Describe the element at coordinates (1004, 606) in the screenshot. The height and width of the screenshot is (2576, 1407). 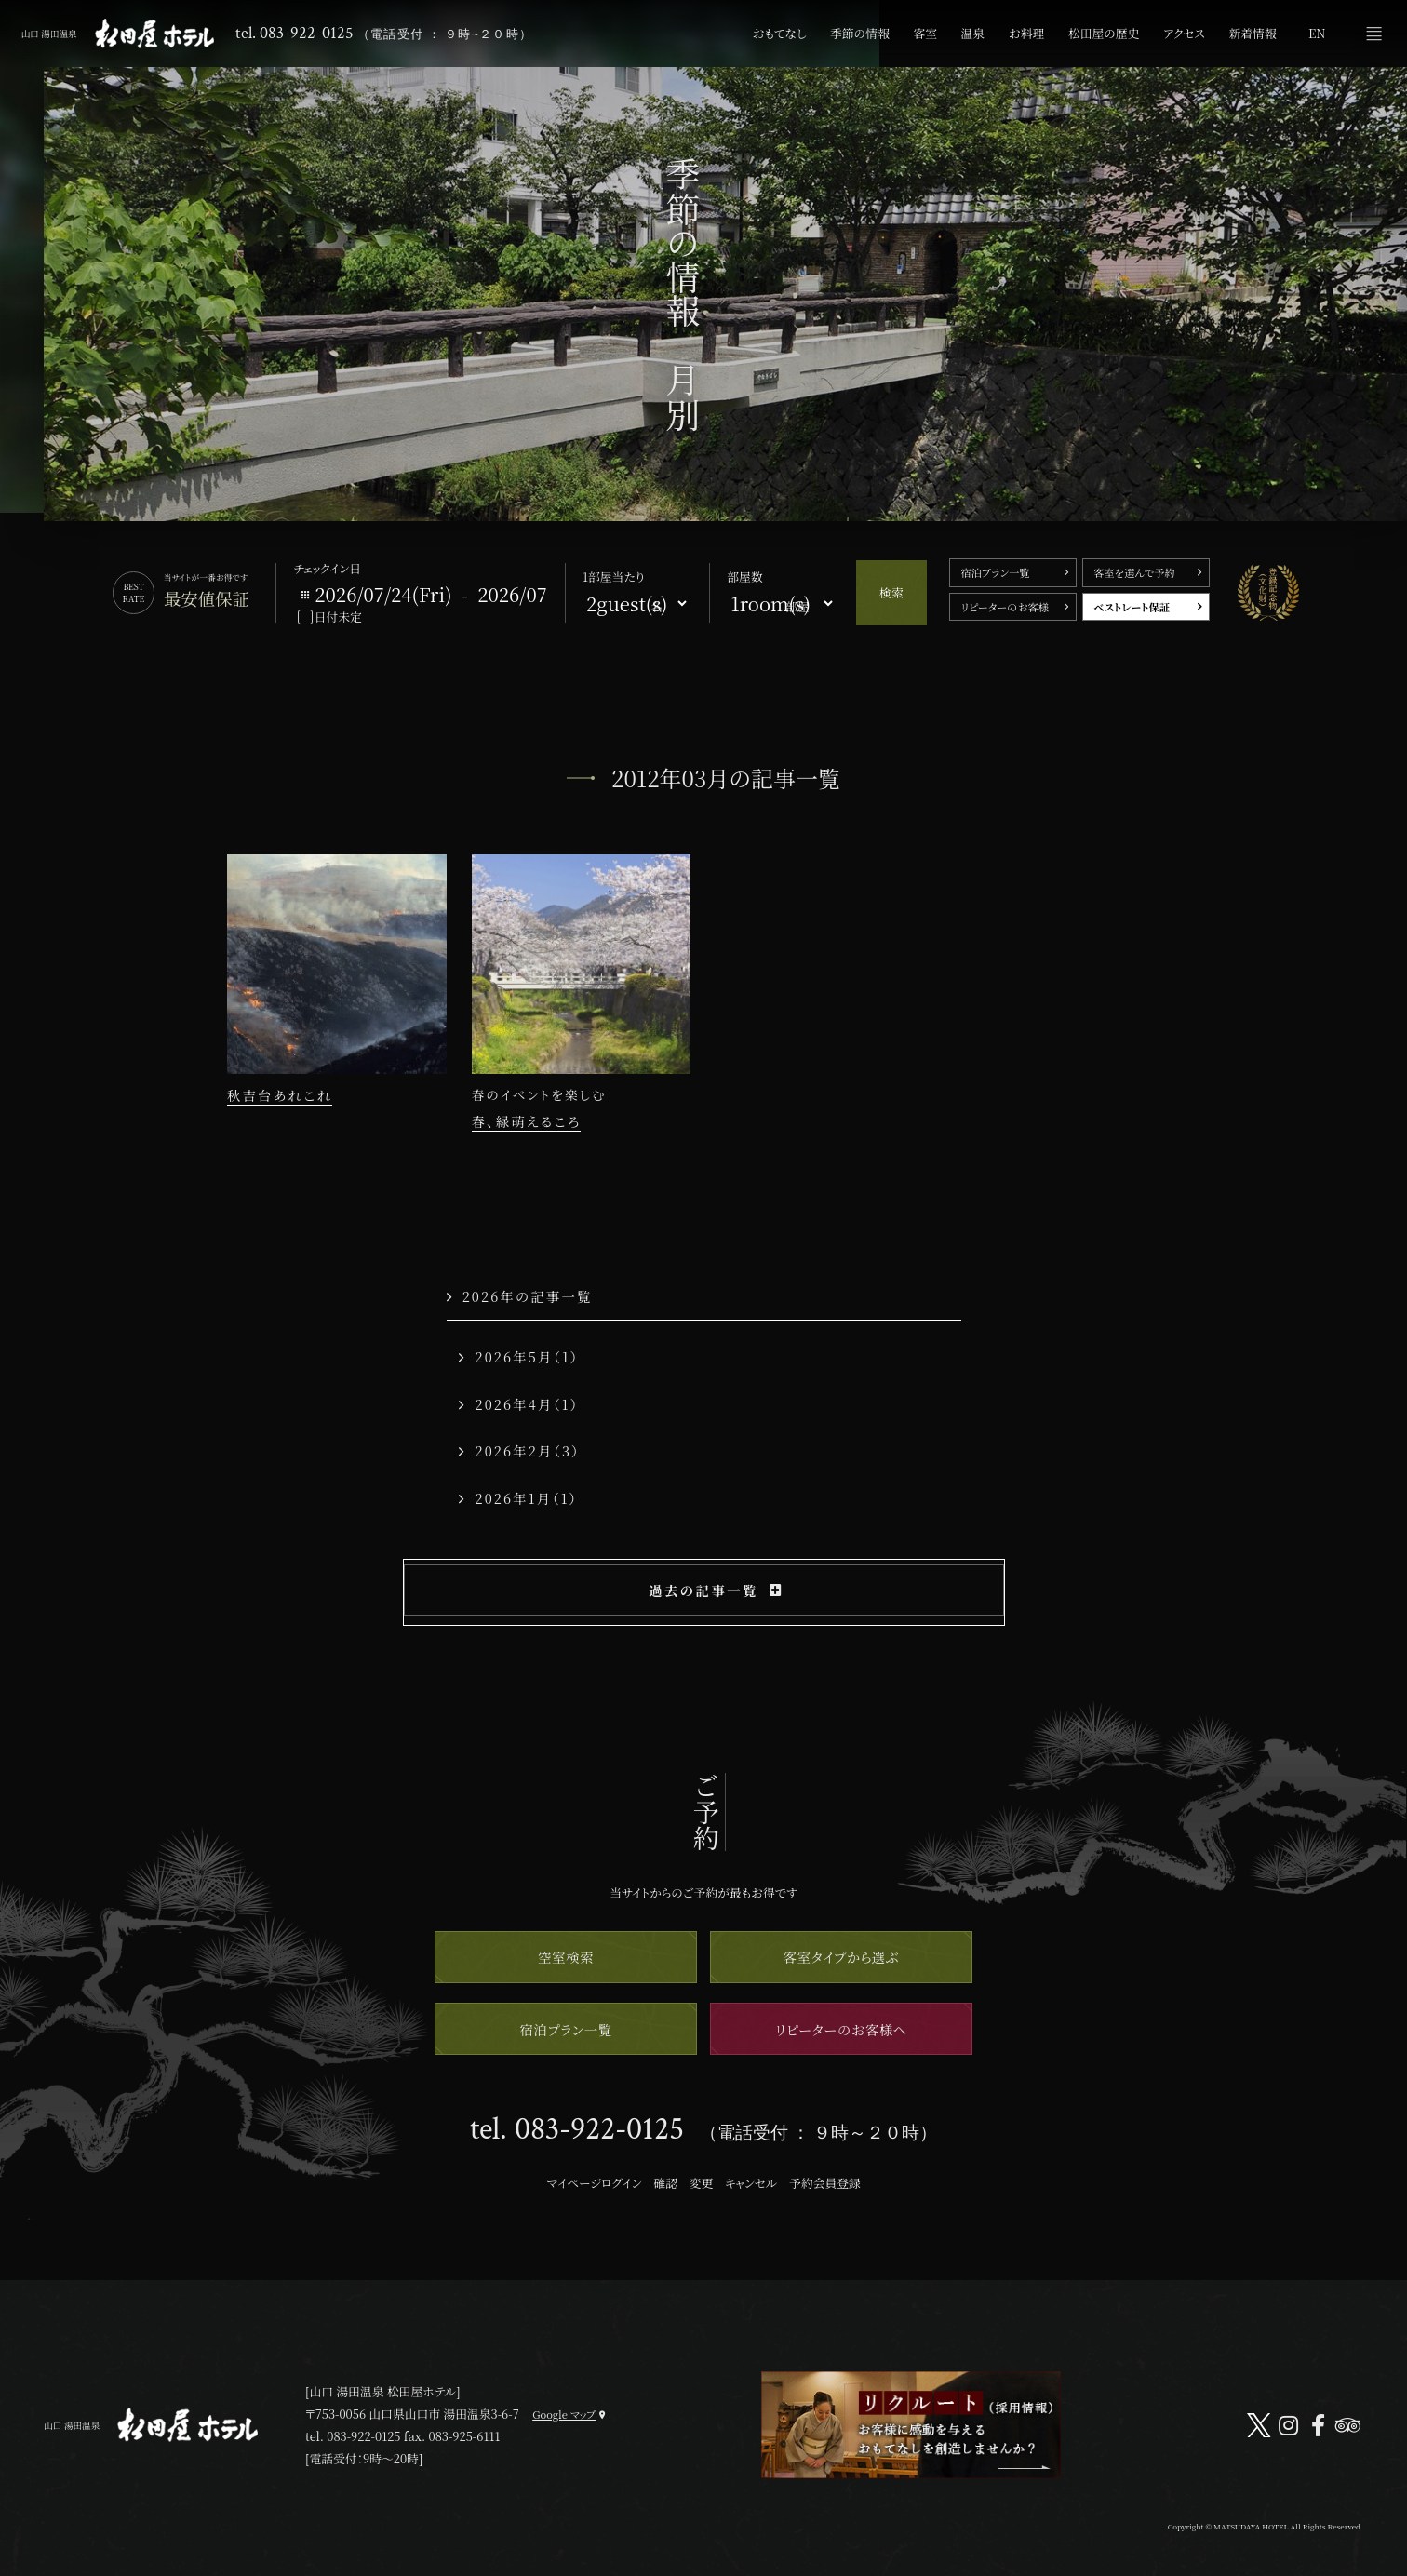
I see `リピーターのお客様` at that location.